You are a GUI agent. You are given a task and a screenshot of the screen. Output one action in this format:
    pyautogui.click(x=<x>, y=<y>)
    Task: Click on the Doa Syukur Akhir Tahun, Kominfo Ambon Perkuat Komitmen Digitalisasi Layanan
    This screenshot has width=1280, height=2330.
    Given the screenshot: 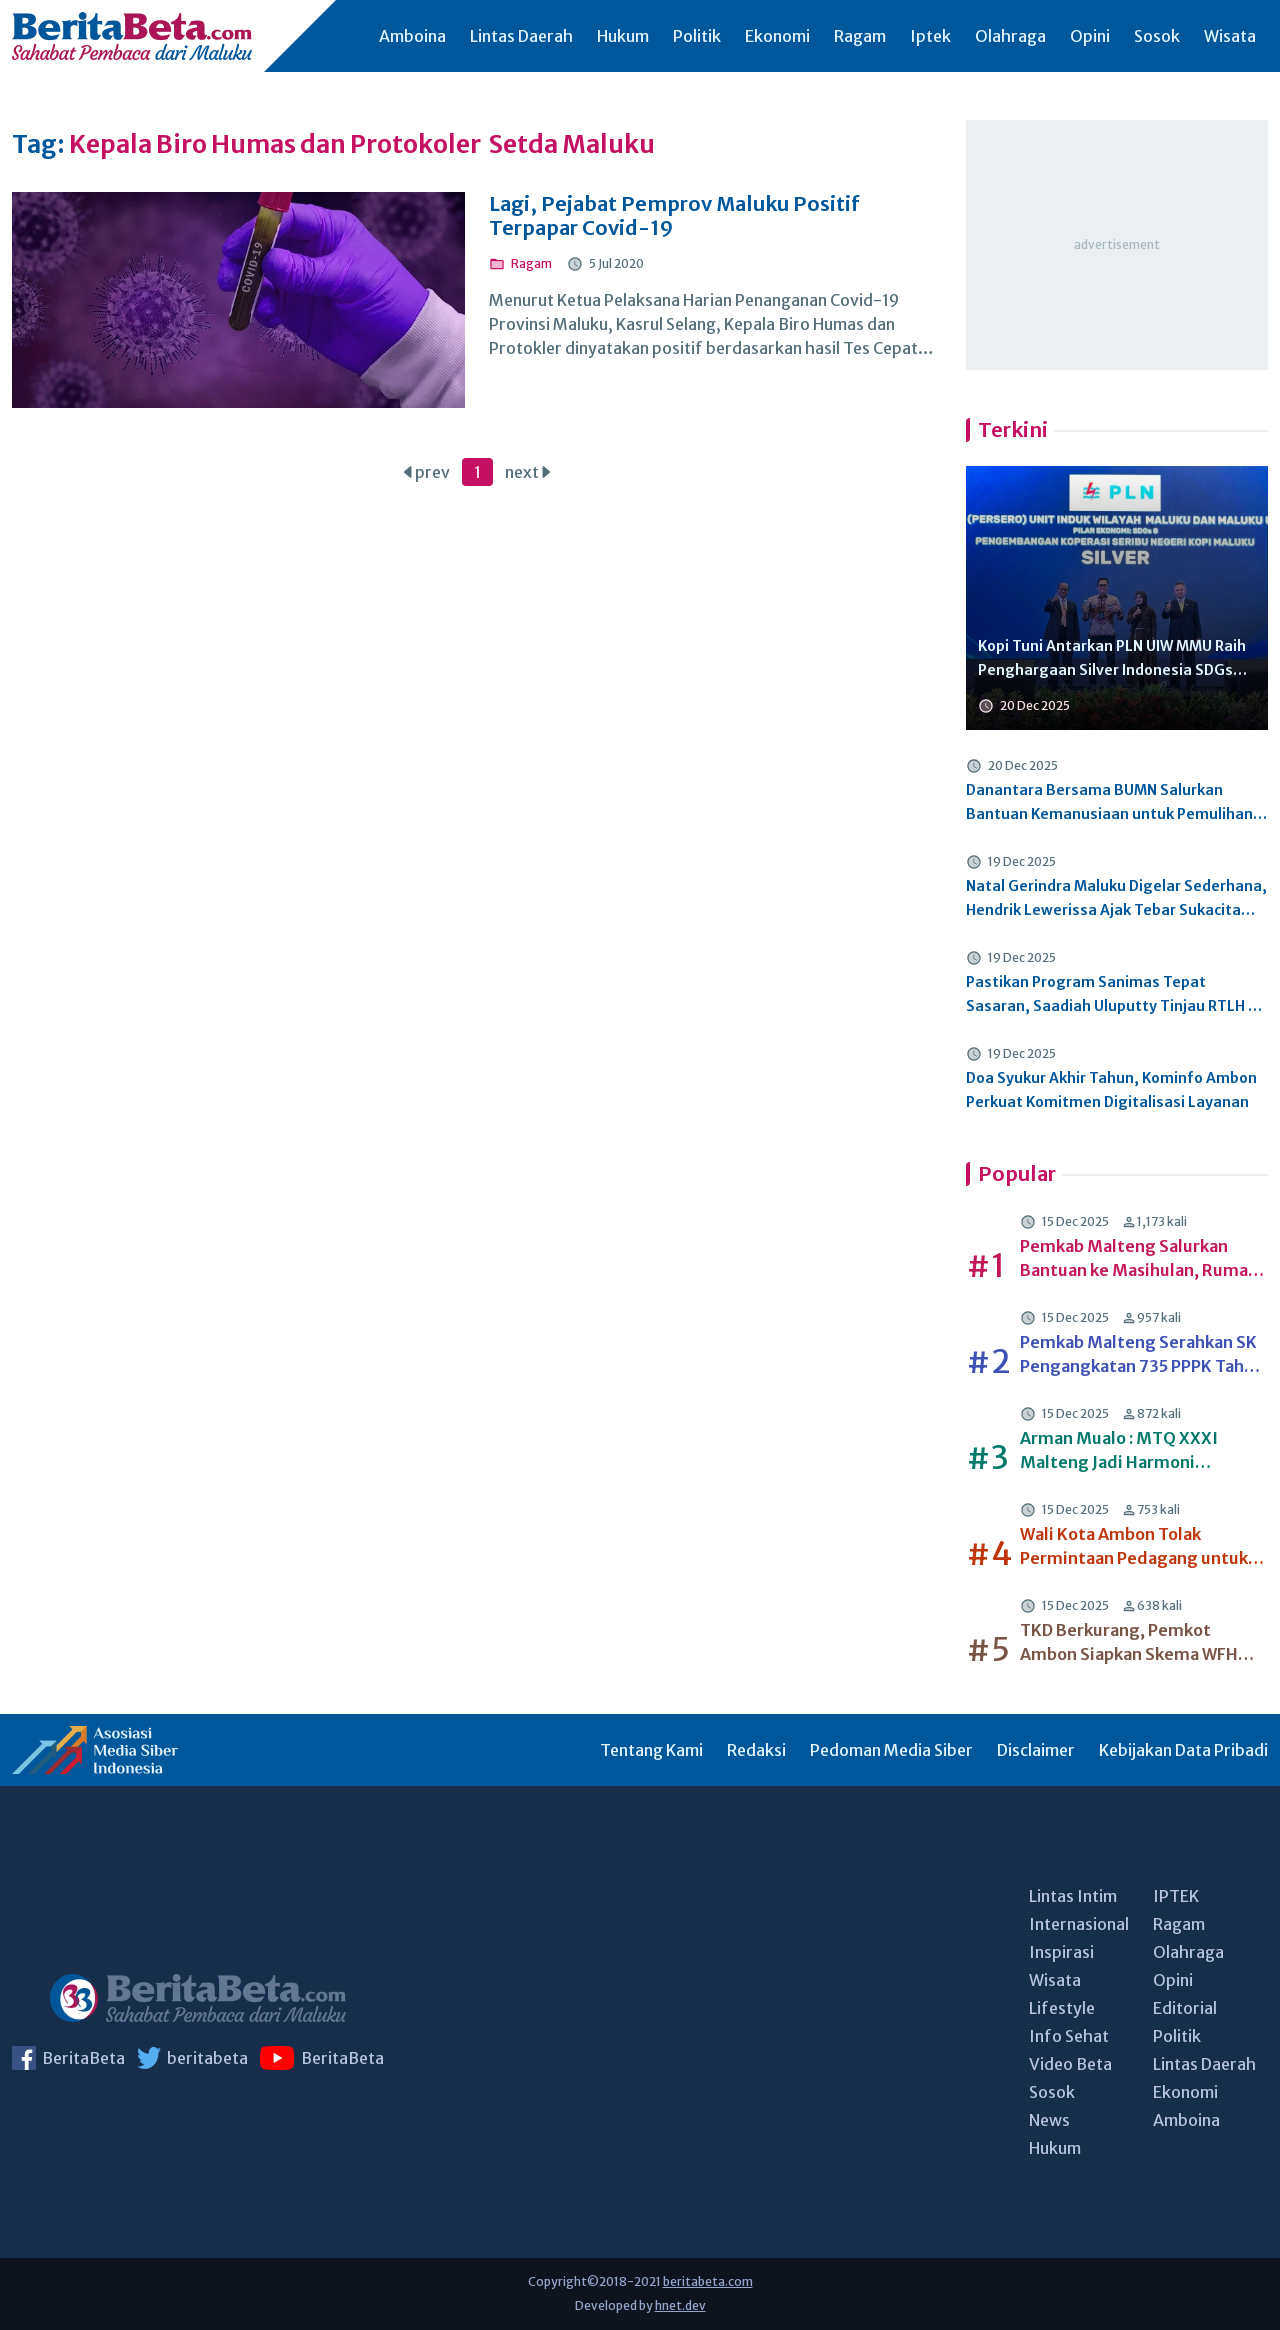 What is the action you would take?
    pyautogui.click(x=1111, y=1090)
    